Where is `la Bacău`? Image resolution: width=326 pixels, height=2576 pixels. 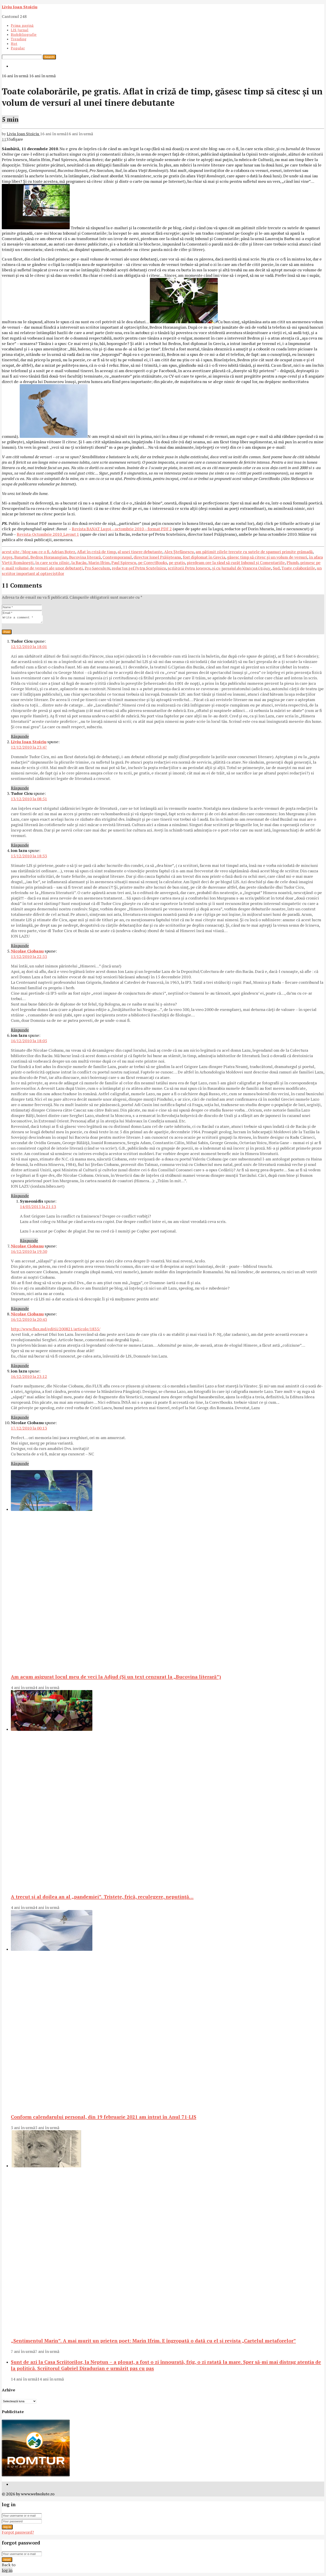 la Bacău is located at coordinates (78, 562).